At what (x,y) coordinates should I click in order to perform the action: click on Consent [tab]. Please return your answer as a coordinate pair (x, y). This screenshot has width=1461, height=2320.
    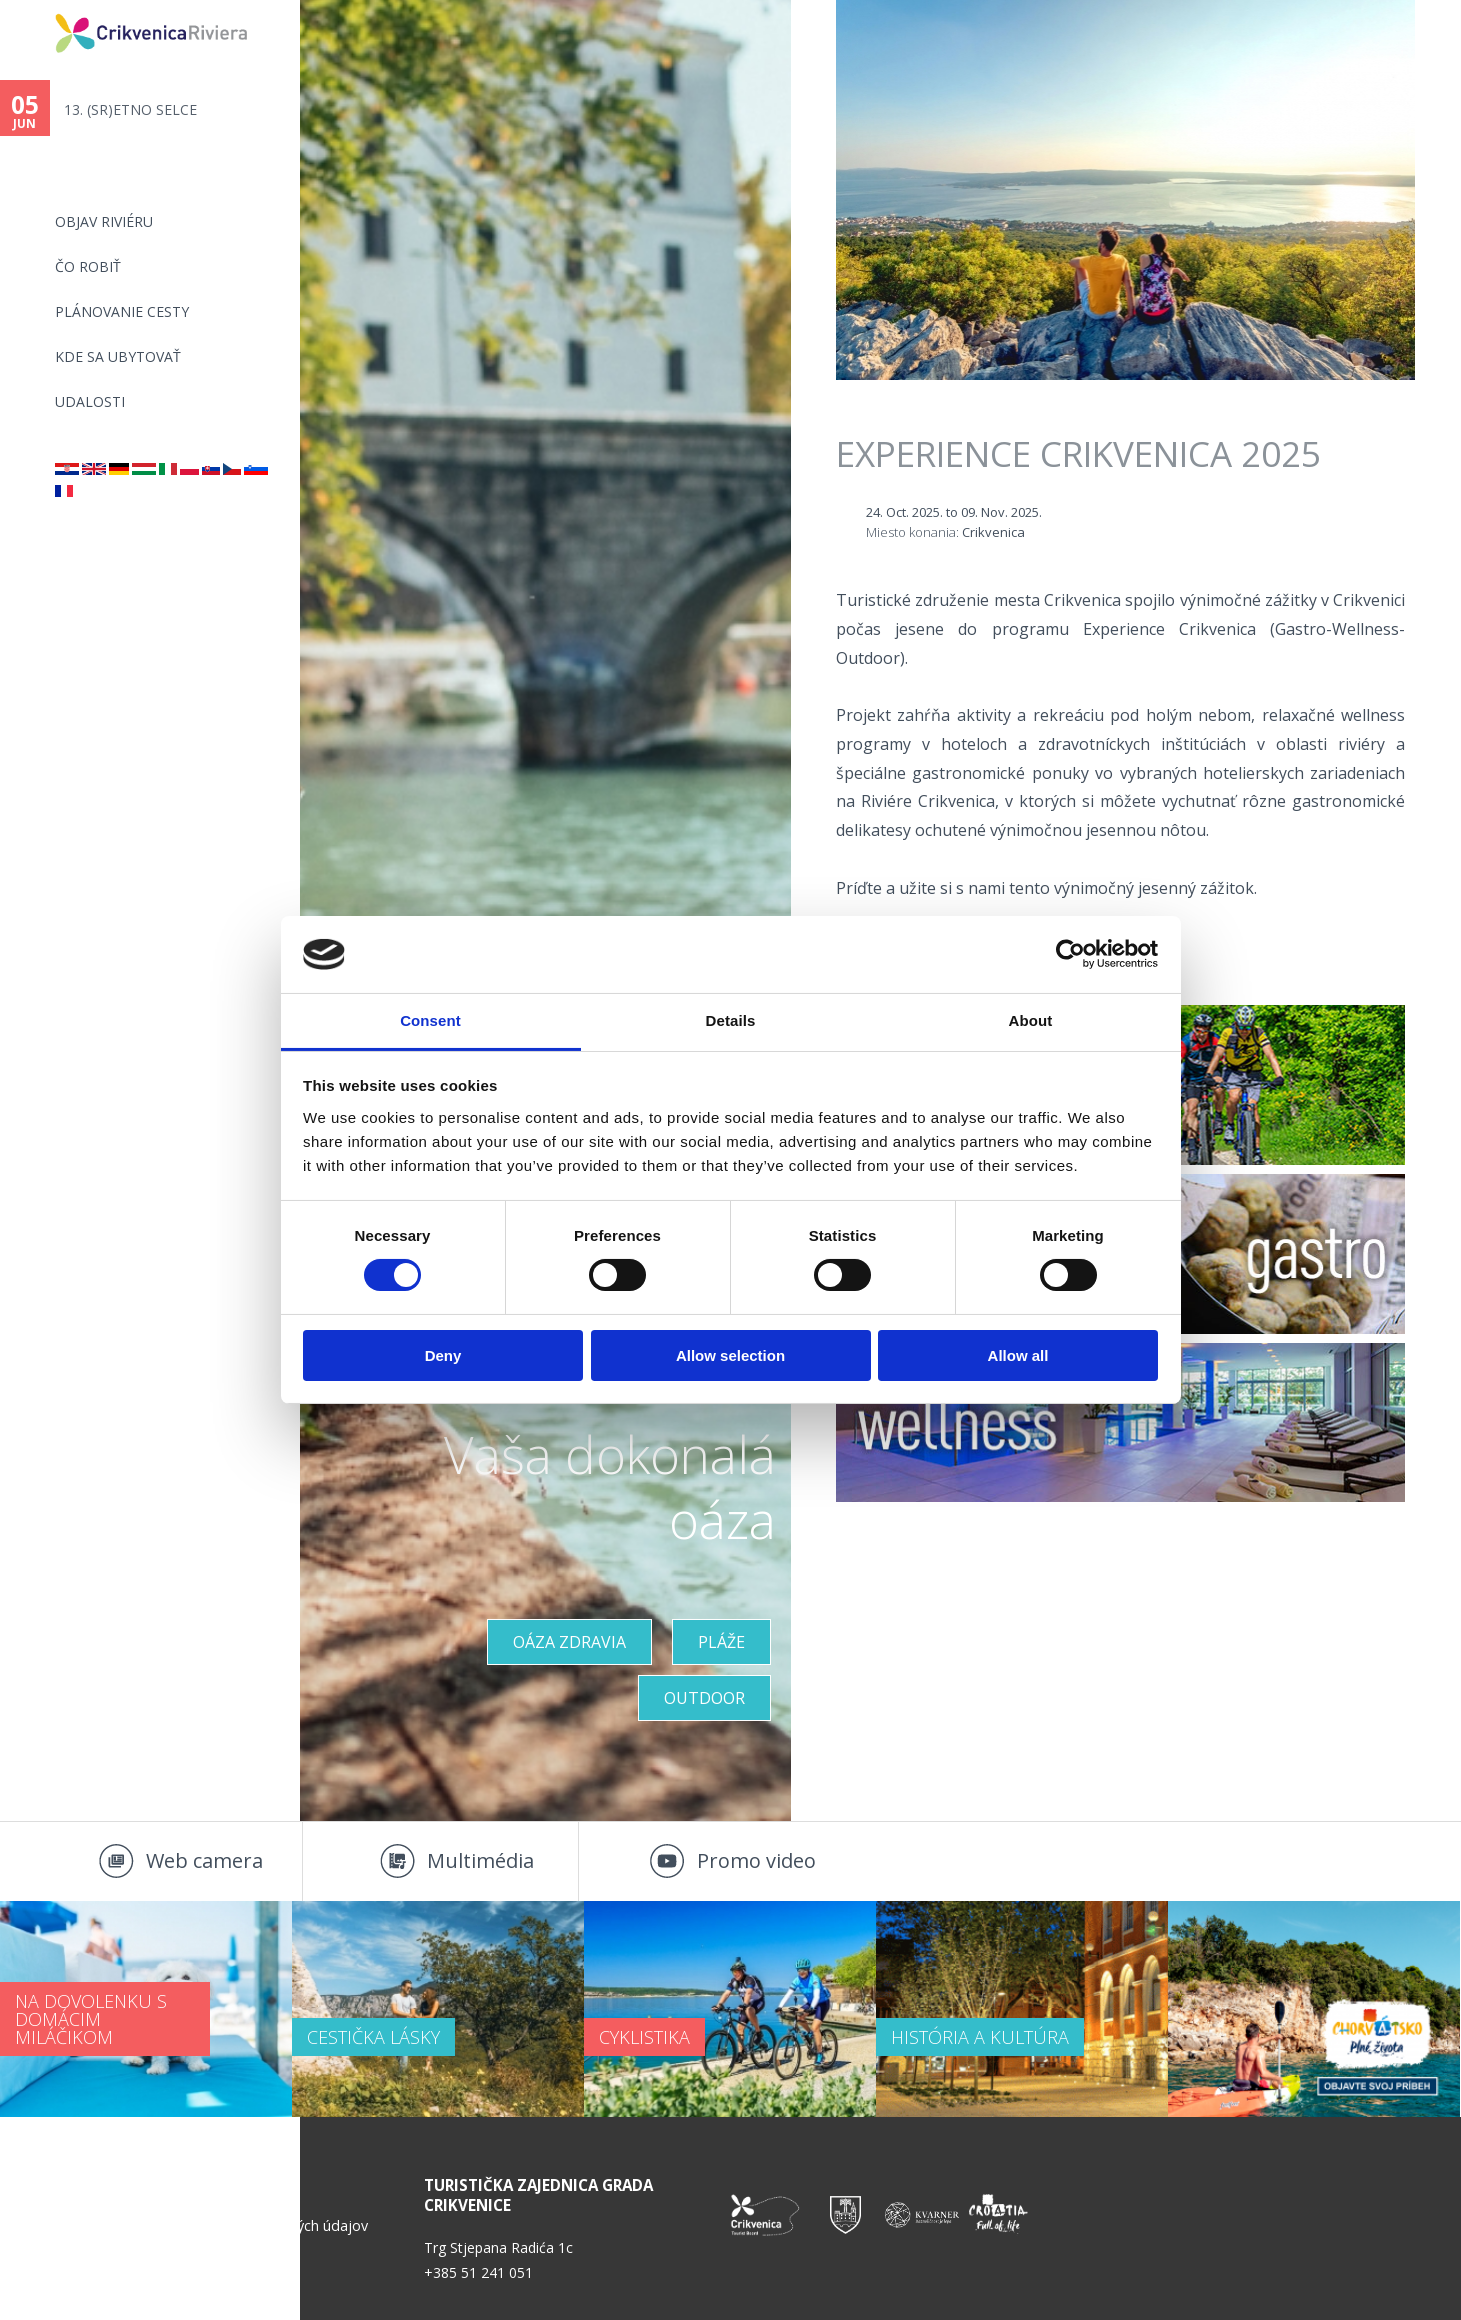
    Looking at the image, I should click on (430, 1020).